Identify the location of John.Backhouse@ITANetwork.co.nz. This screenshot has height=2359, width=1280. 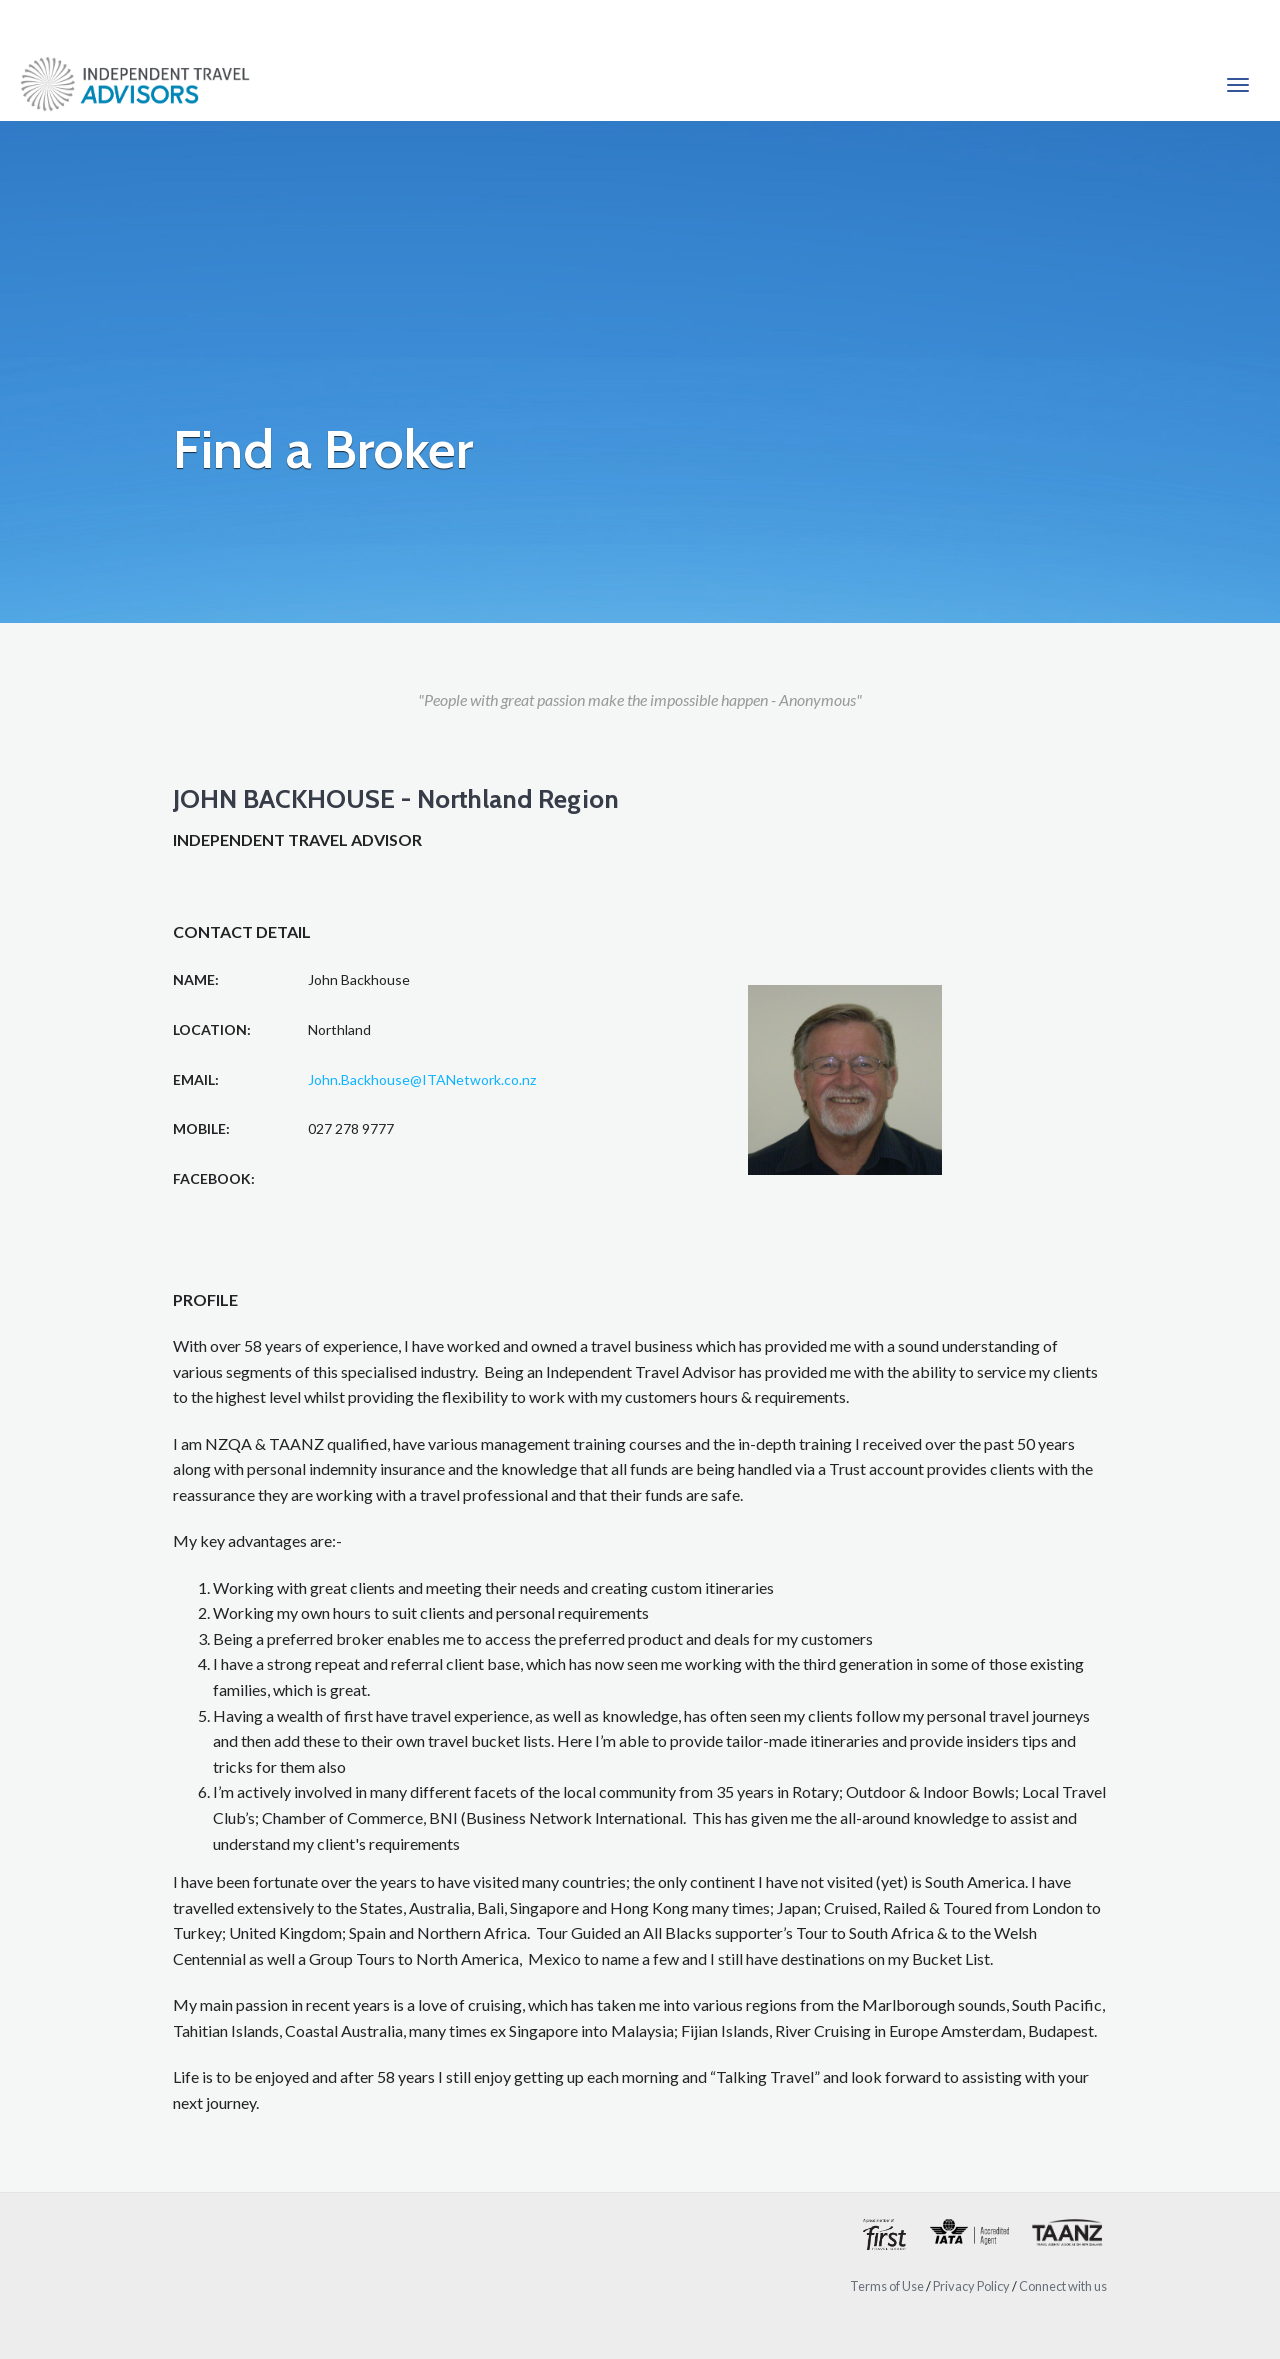
(422, 1079).